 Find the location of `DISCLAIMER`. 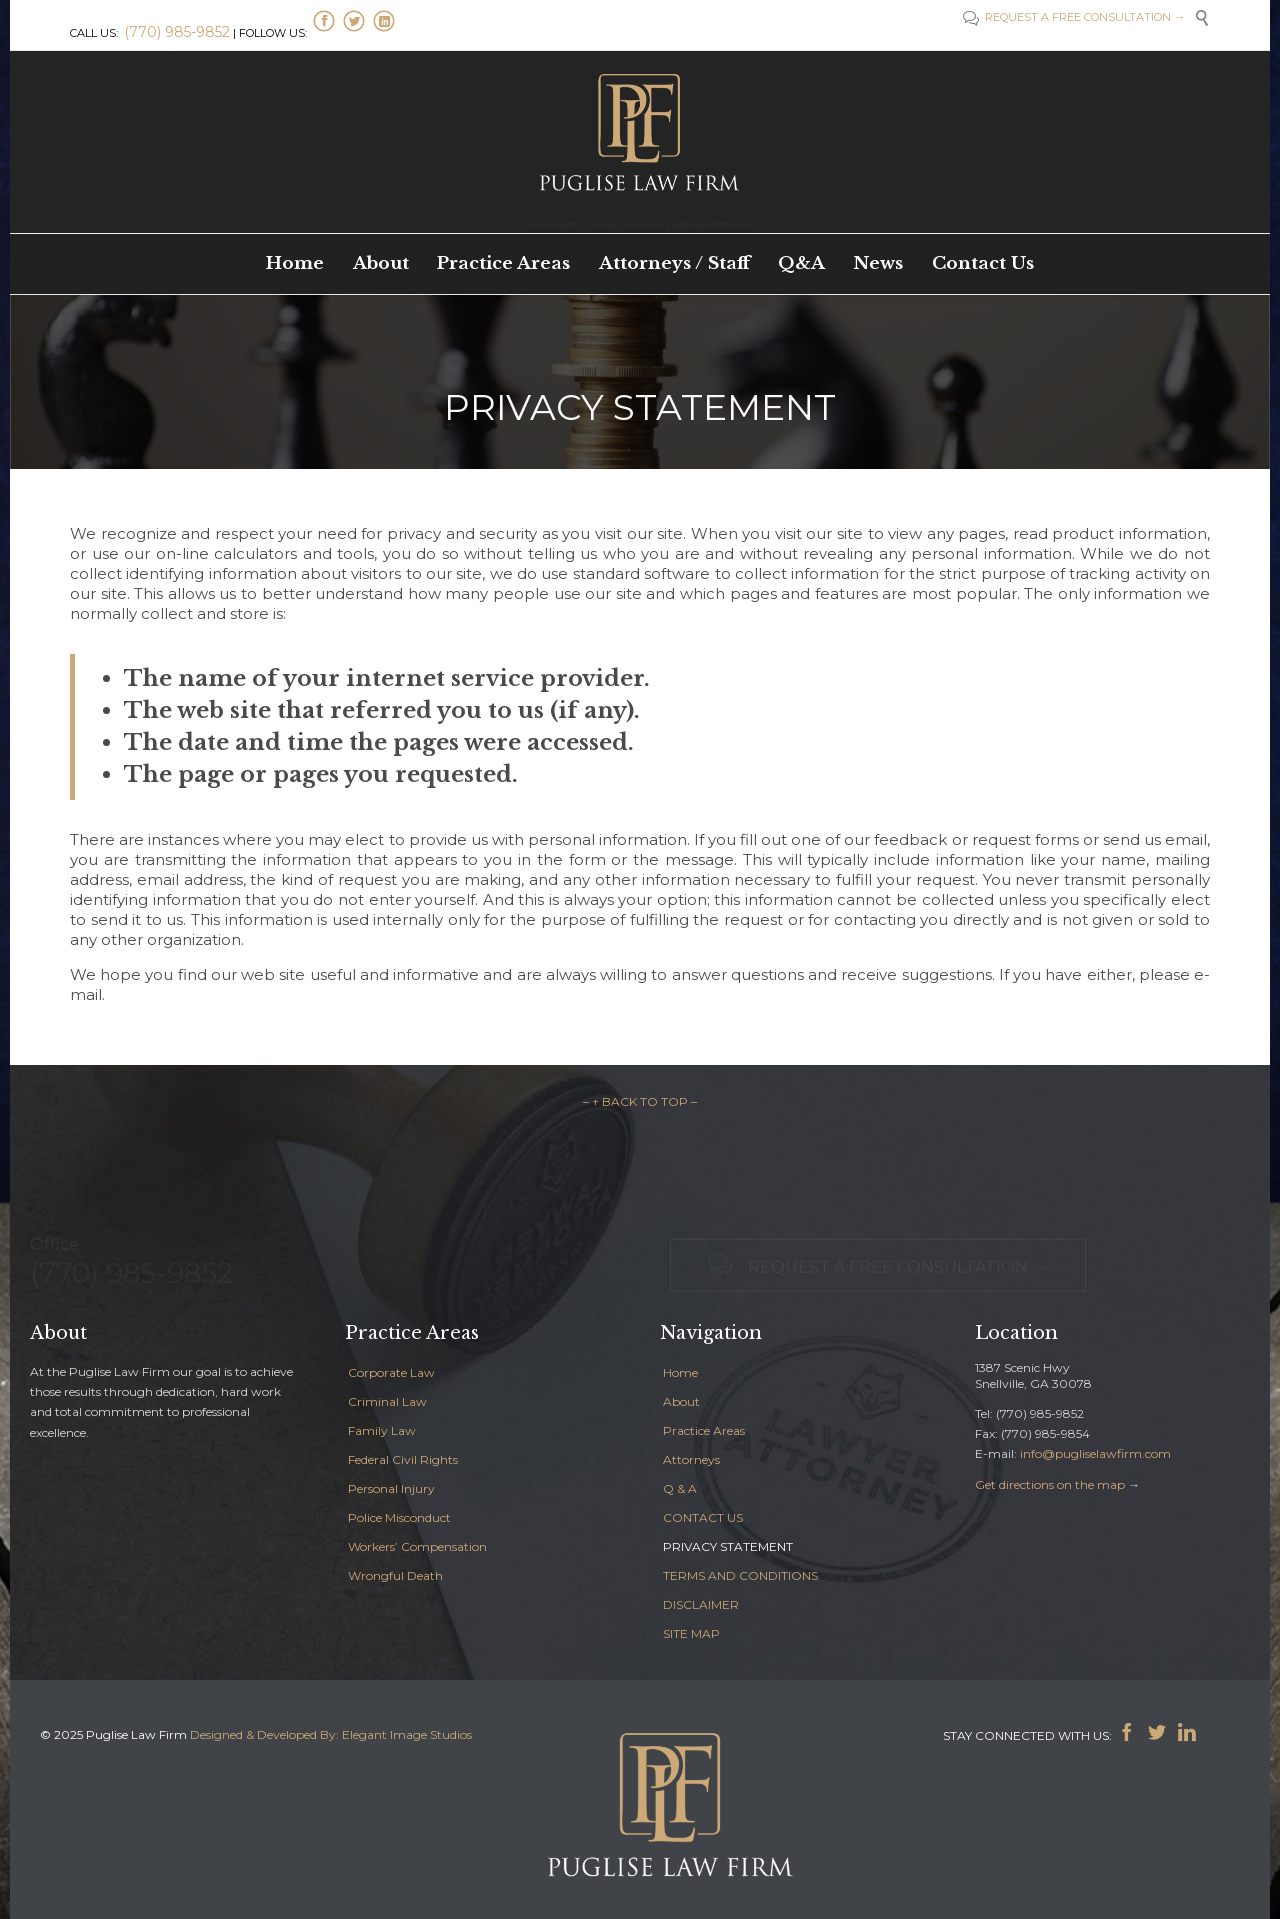

DISCLAIMER is located at coordinates (701, 1604).